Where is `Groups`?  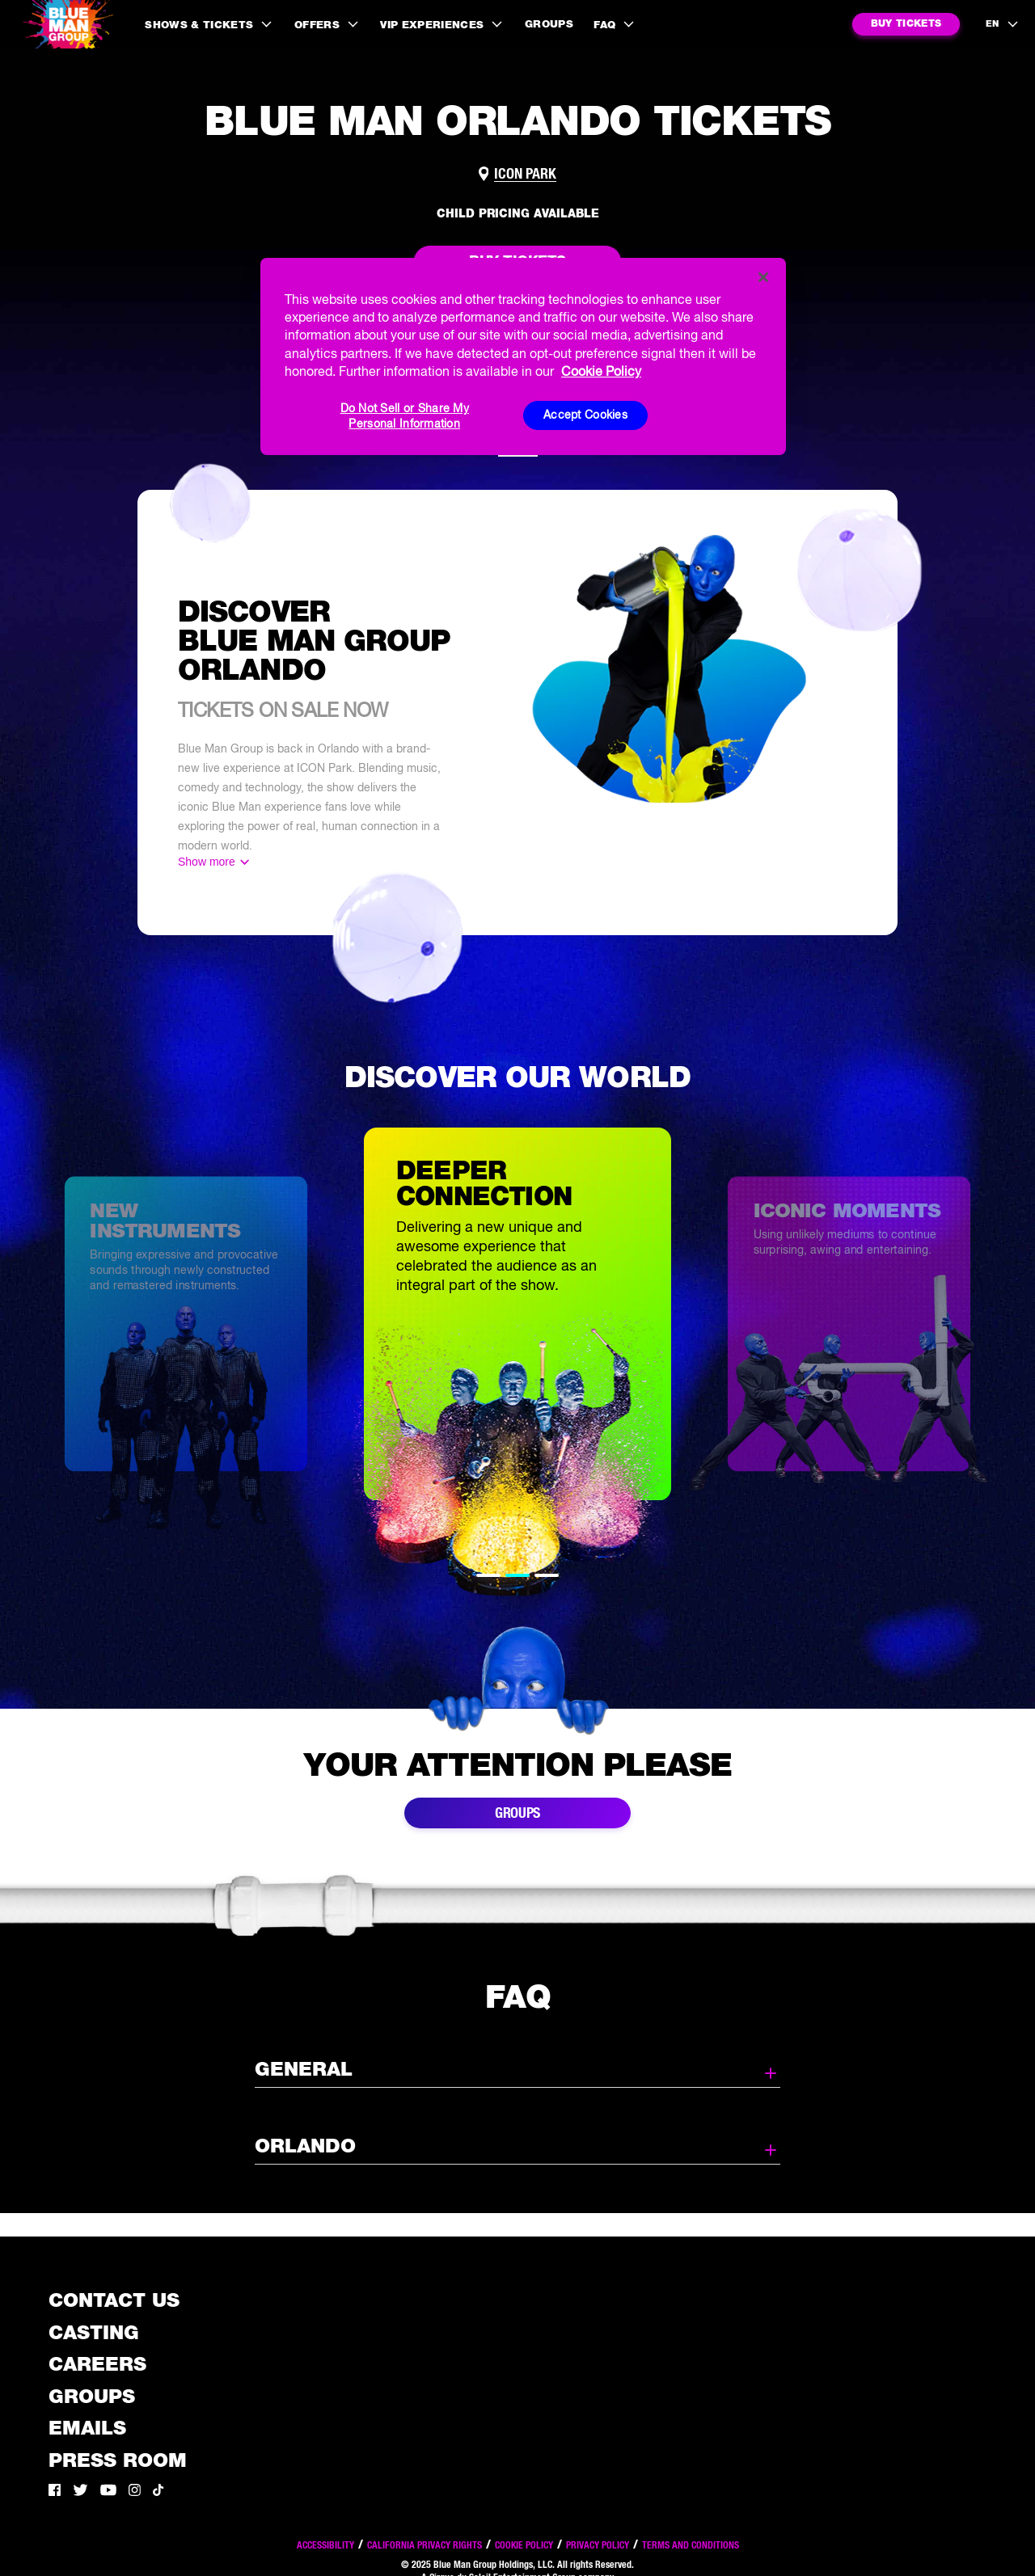
Groups is located at coordinates (549, 24).